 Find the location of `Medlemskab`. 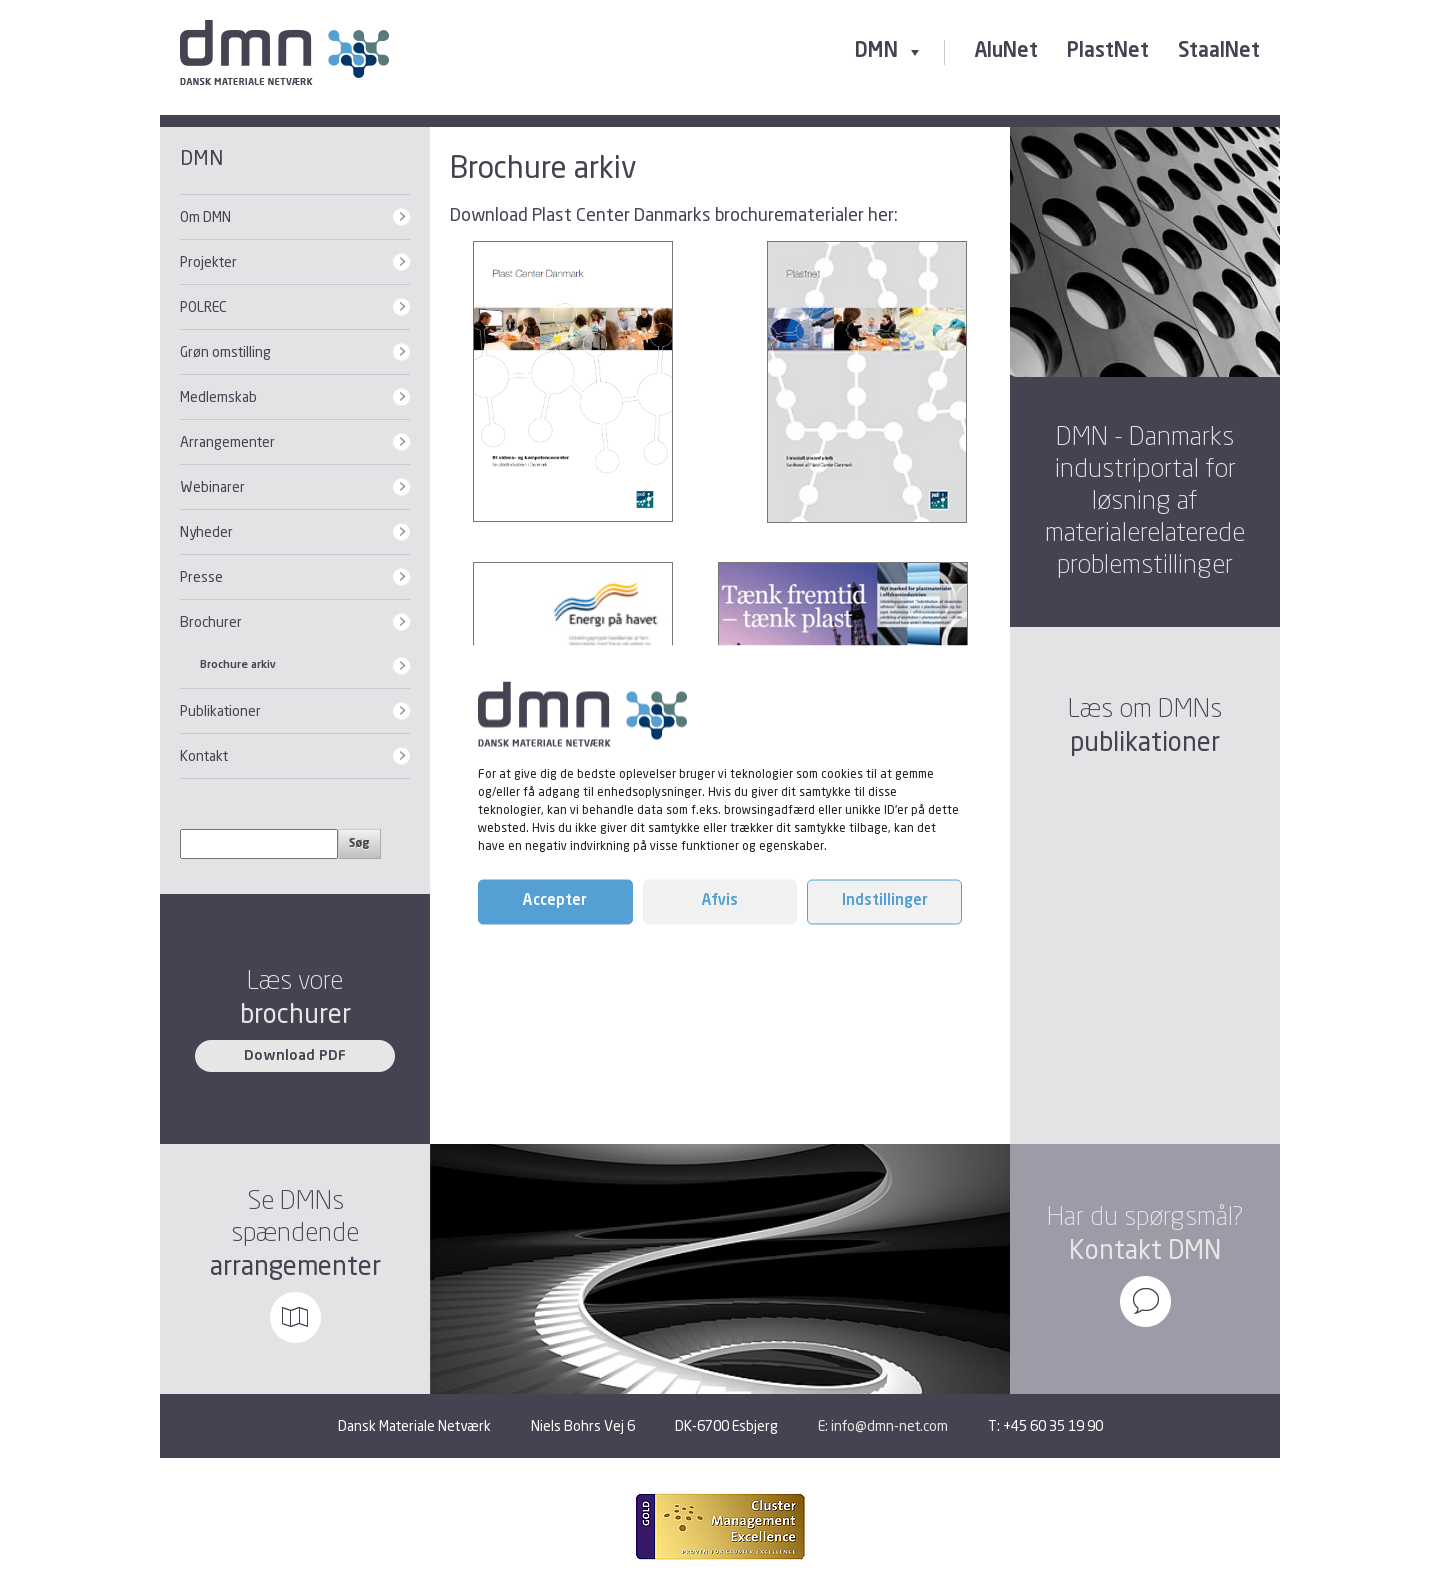

Medlemskab is located at coordinates (218, 396).